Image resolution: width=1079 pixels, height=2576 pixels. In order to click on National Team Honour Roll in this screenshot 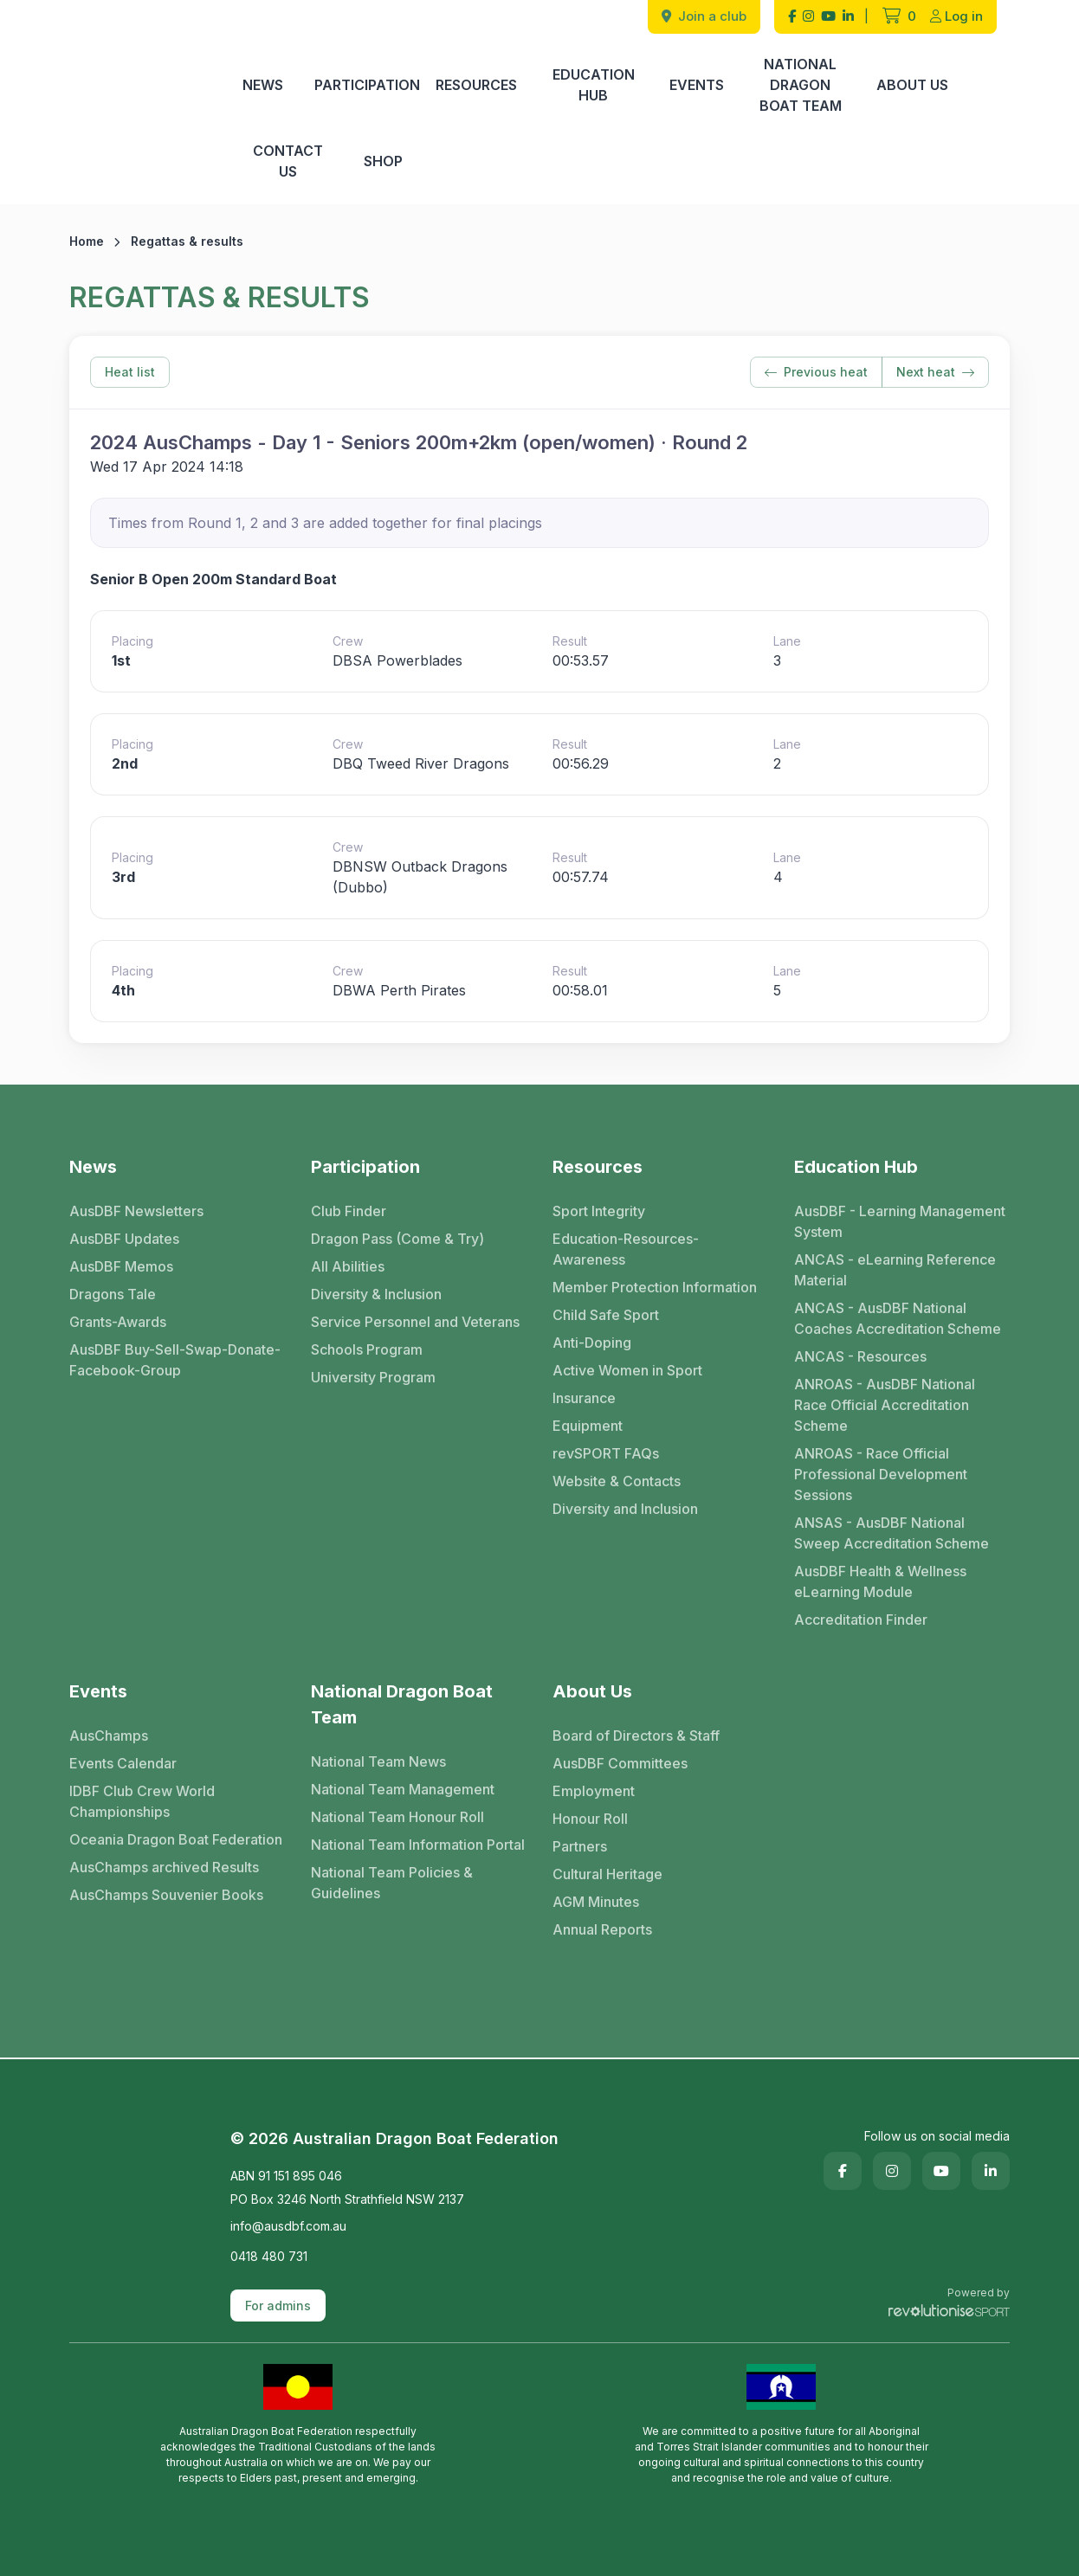, I will do `click(397, 1817)`.